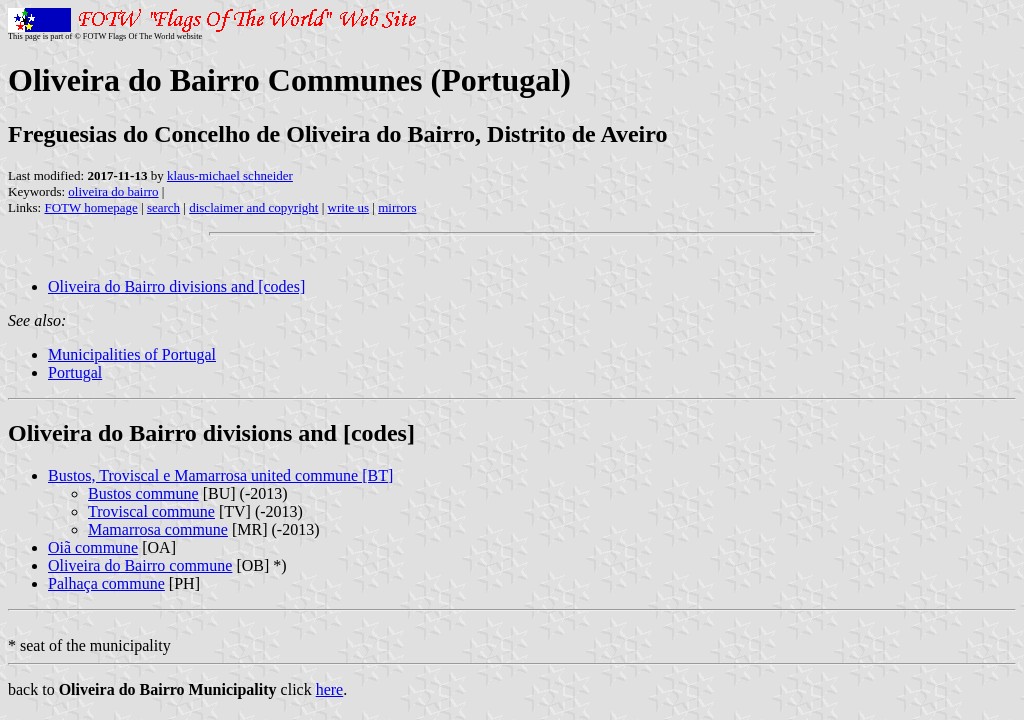 The width and height of the screenshot is (1024, 720). Describe the element at coordinates (253, 207) in the screenshot. I see `disclaimer and copyright` at that location.